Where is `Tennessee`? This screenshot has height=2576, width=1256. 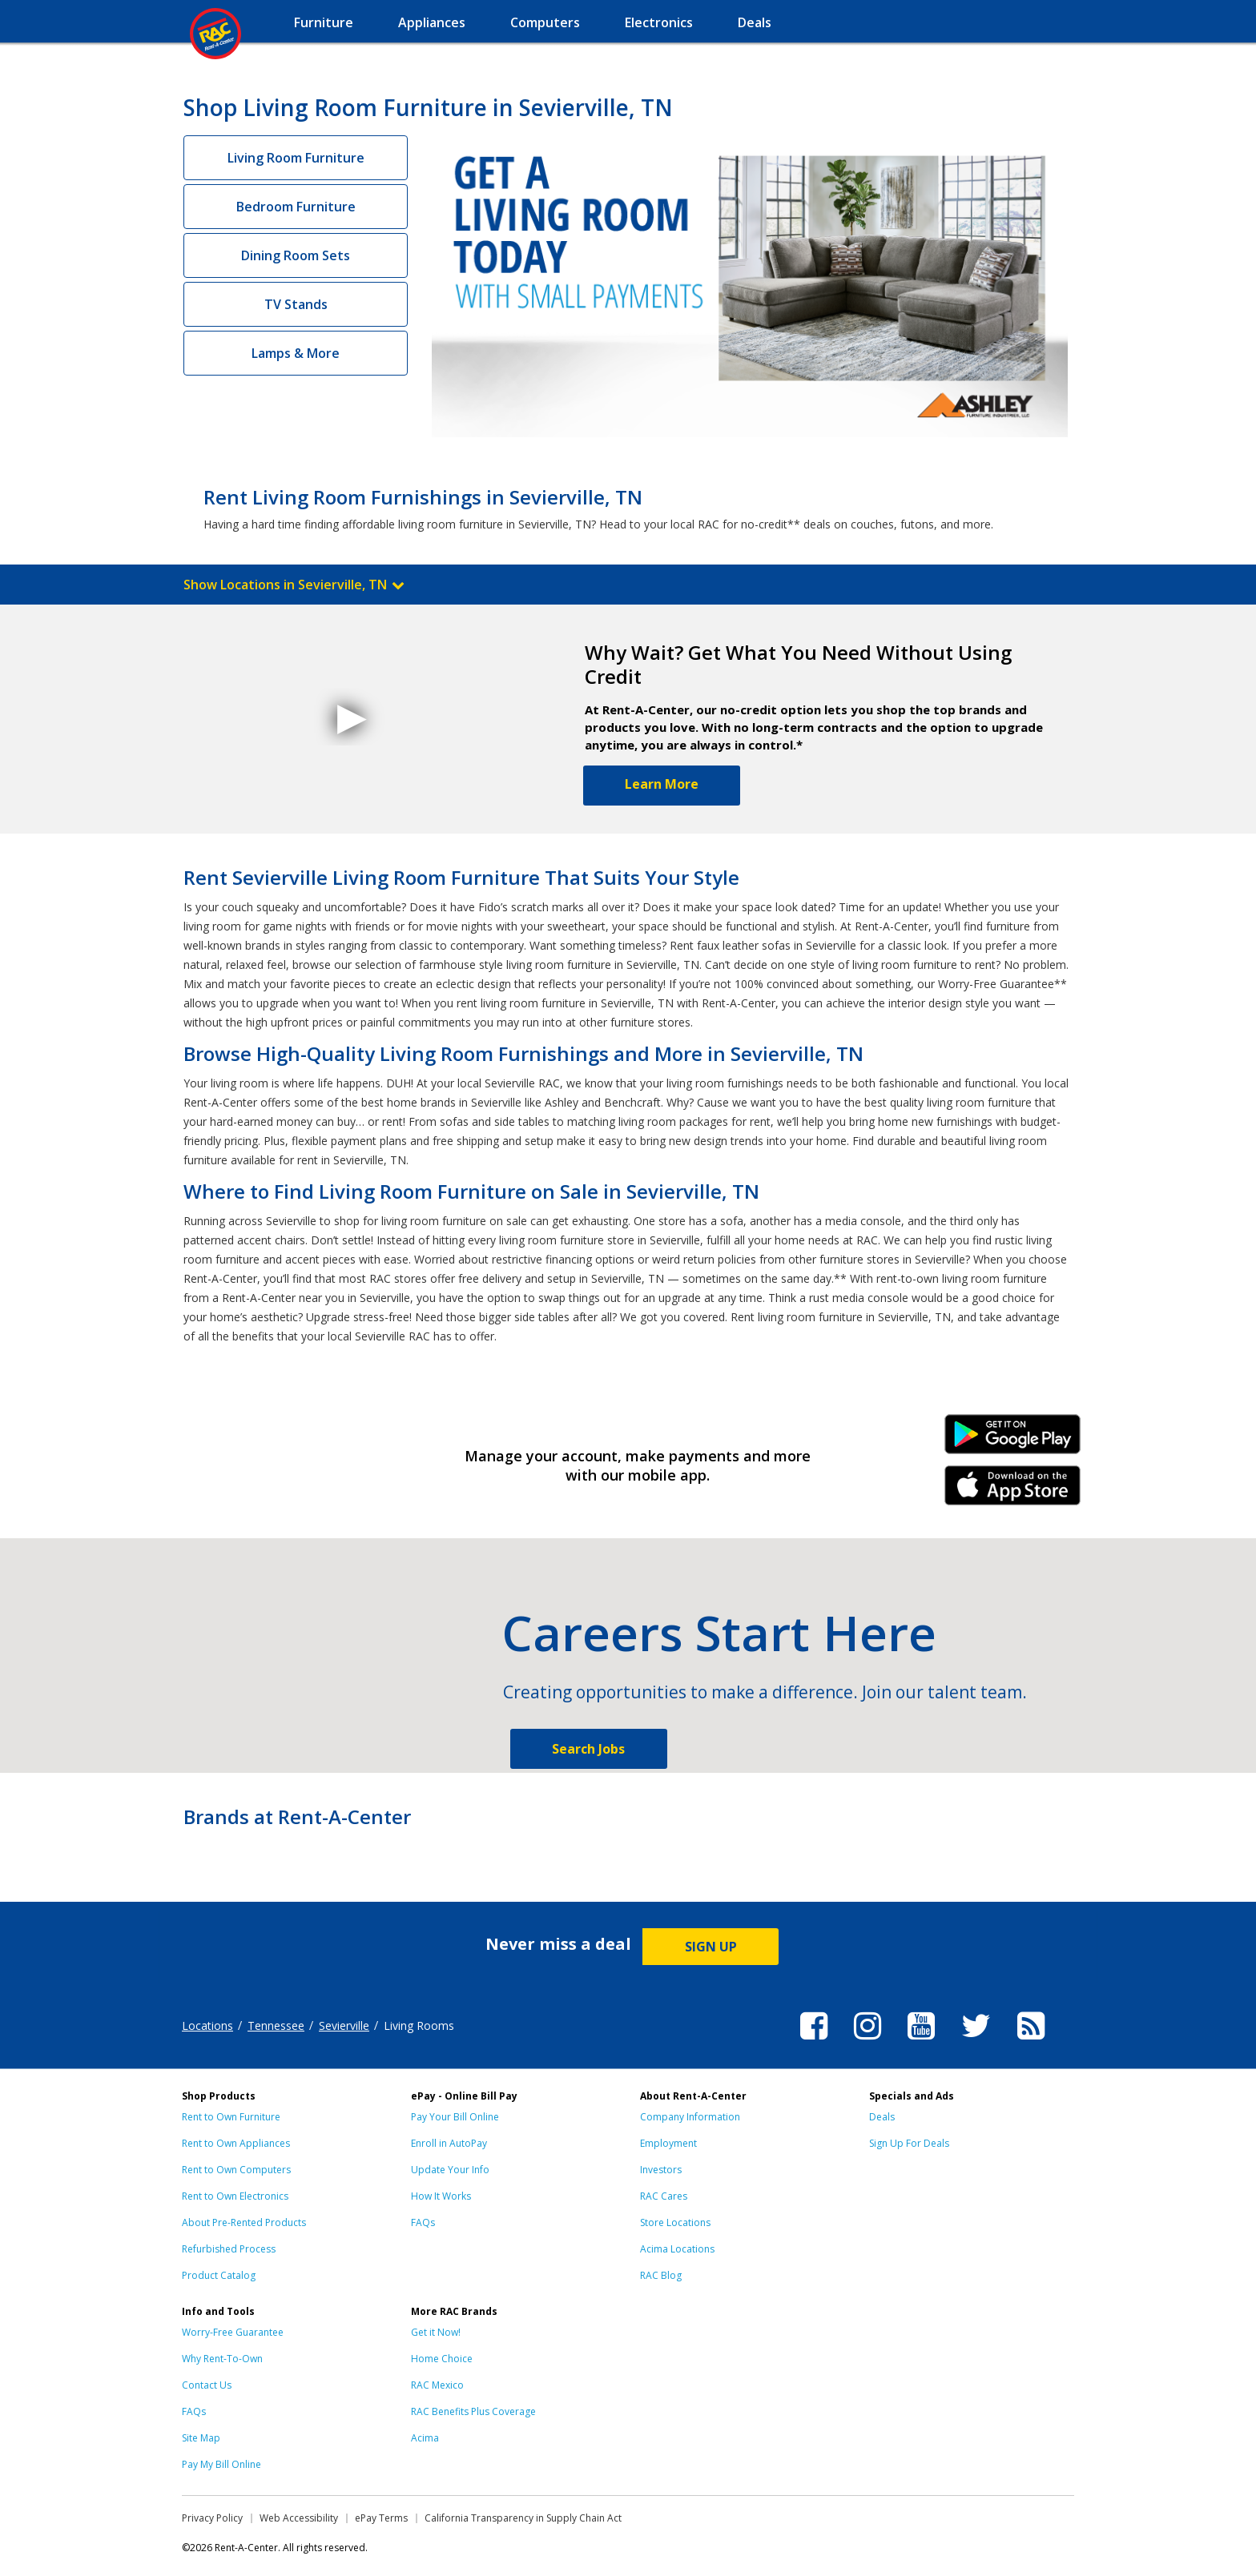
Tennessee is located at coordinates (276, 2025).